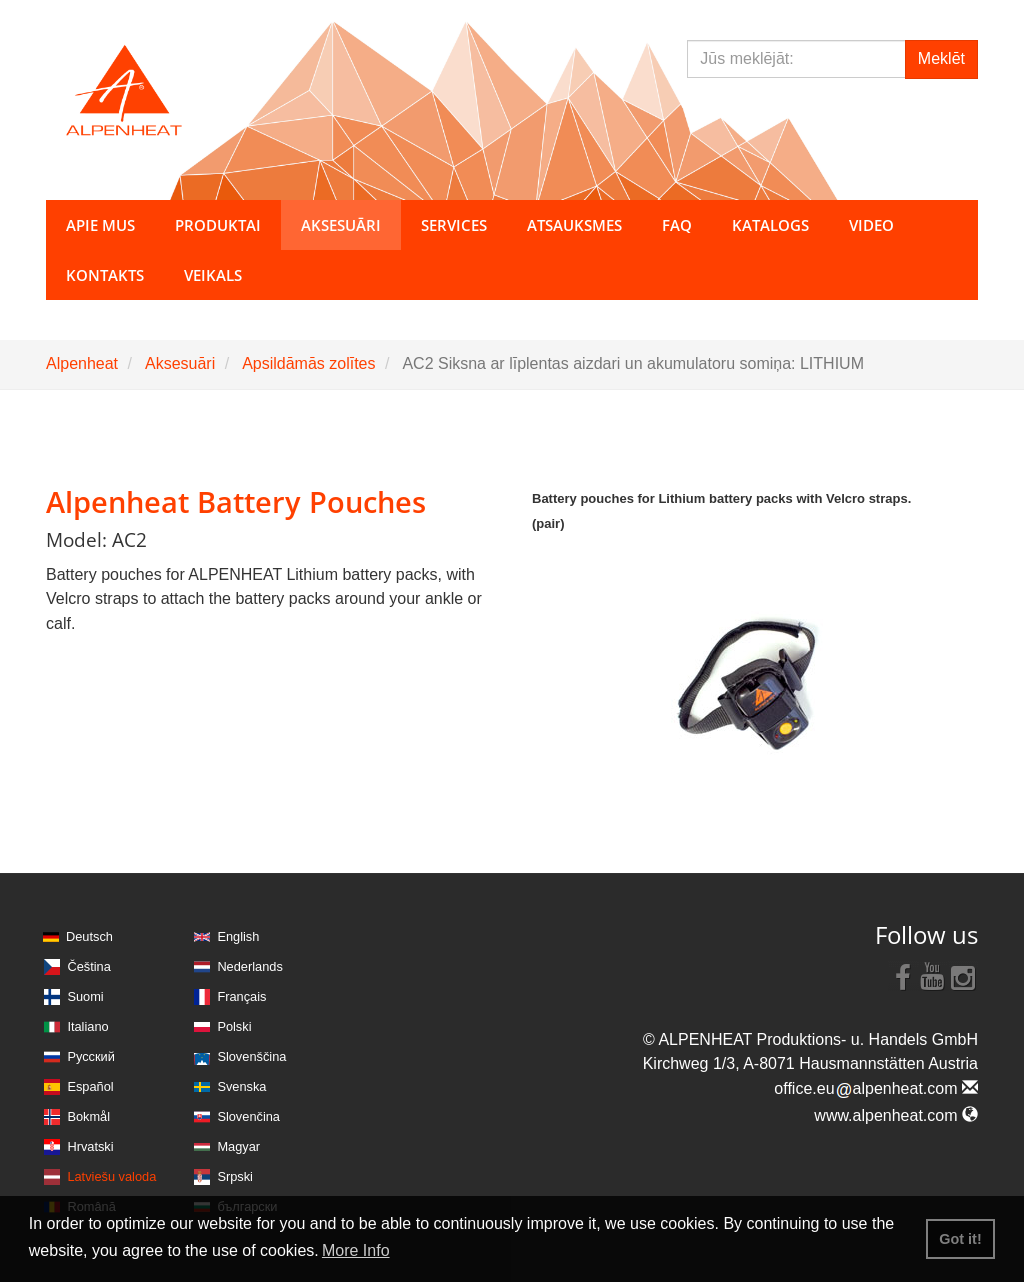 The width and height of the screenshot is (1024, 1282). I want to click on Got it! [button], so click(960, 1239).